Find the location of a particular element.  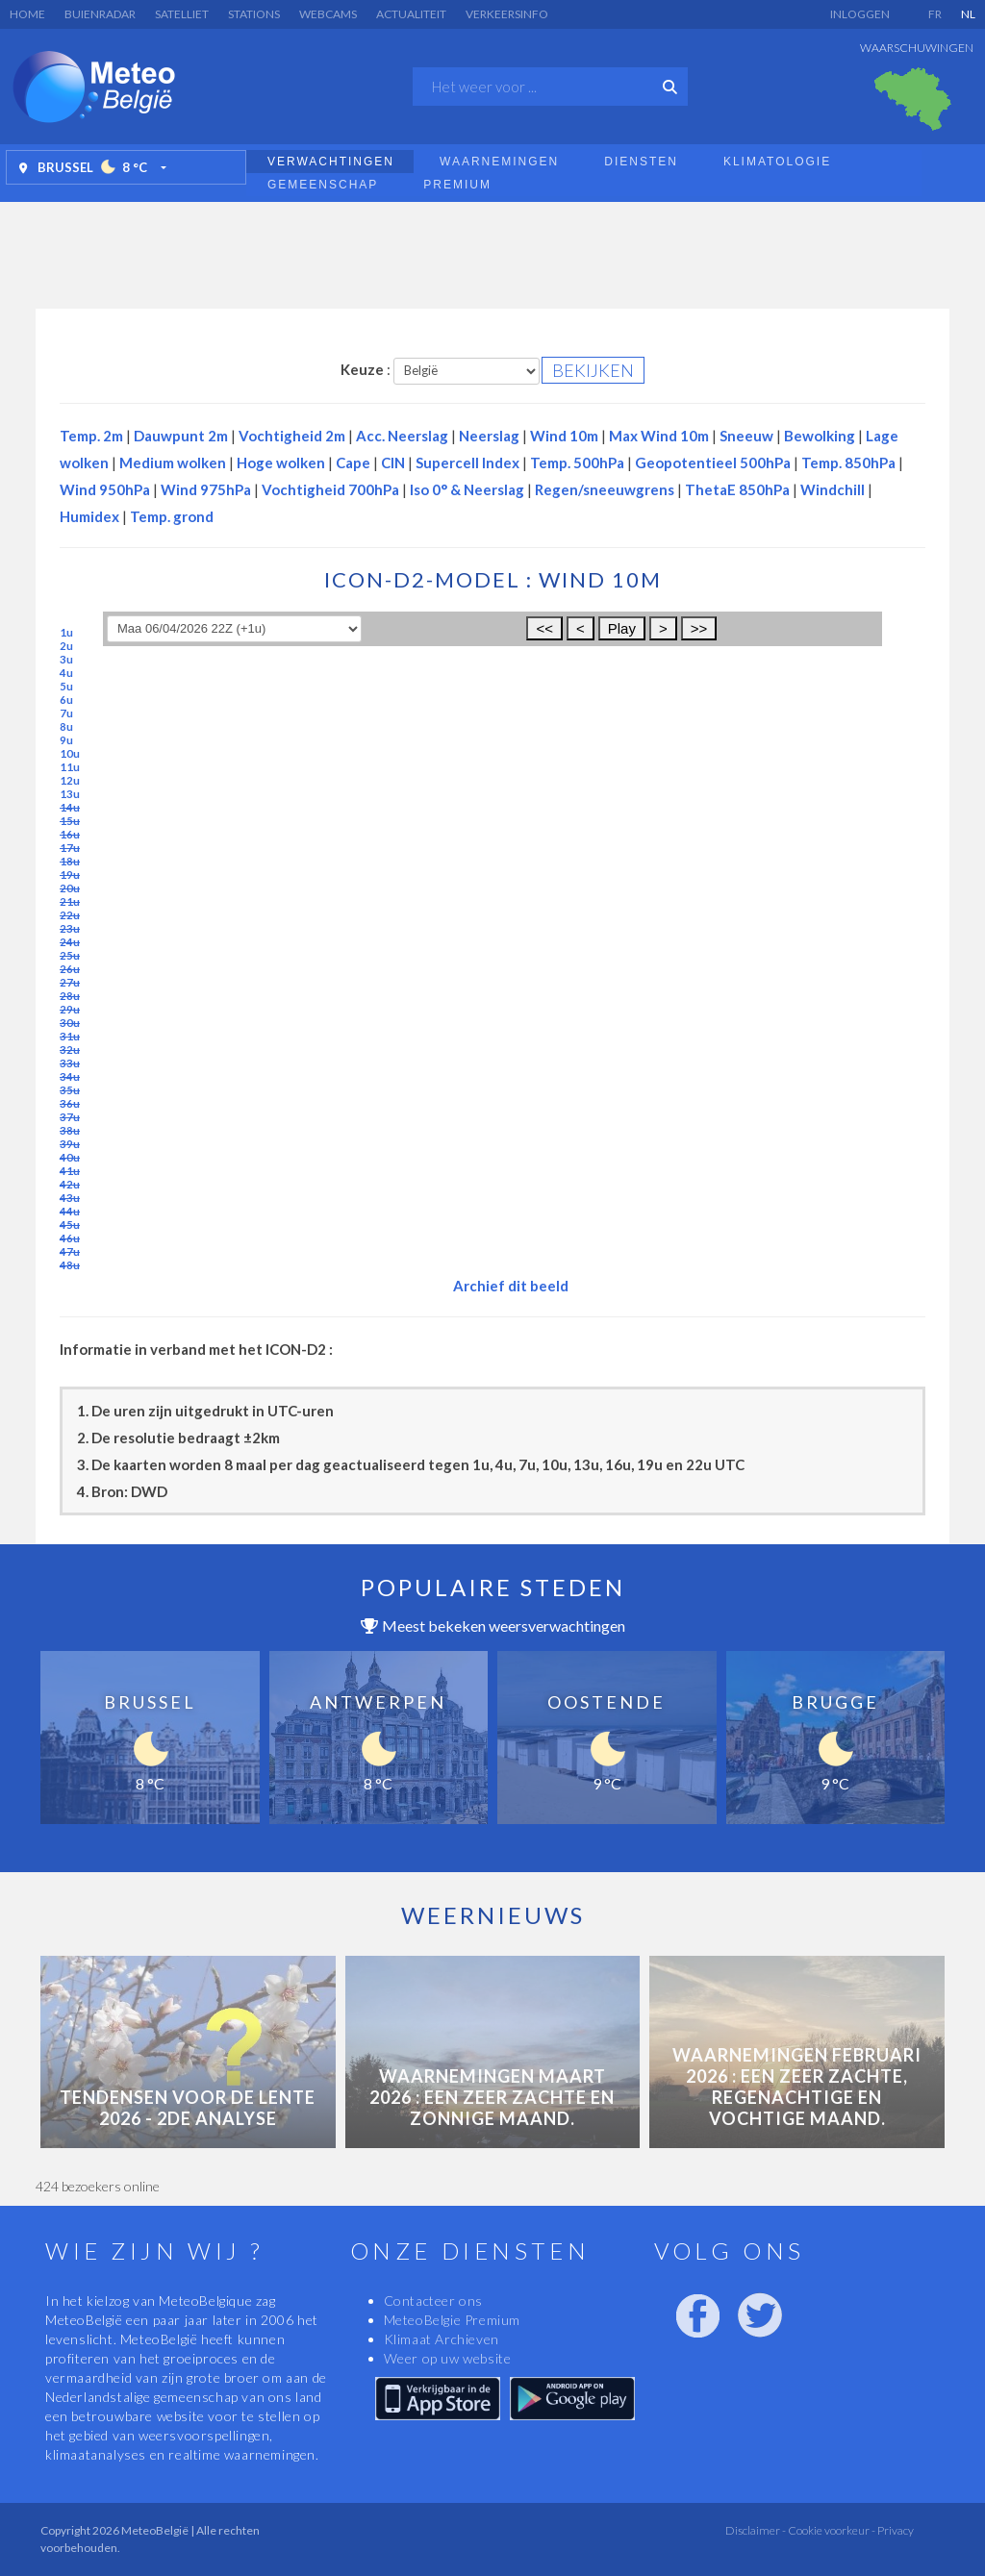

Satelliet is located at coordinates (182, 14).